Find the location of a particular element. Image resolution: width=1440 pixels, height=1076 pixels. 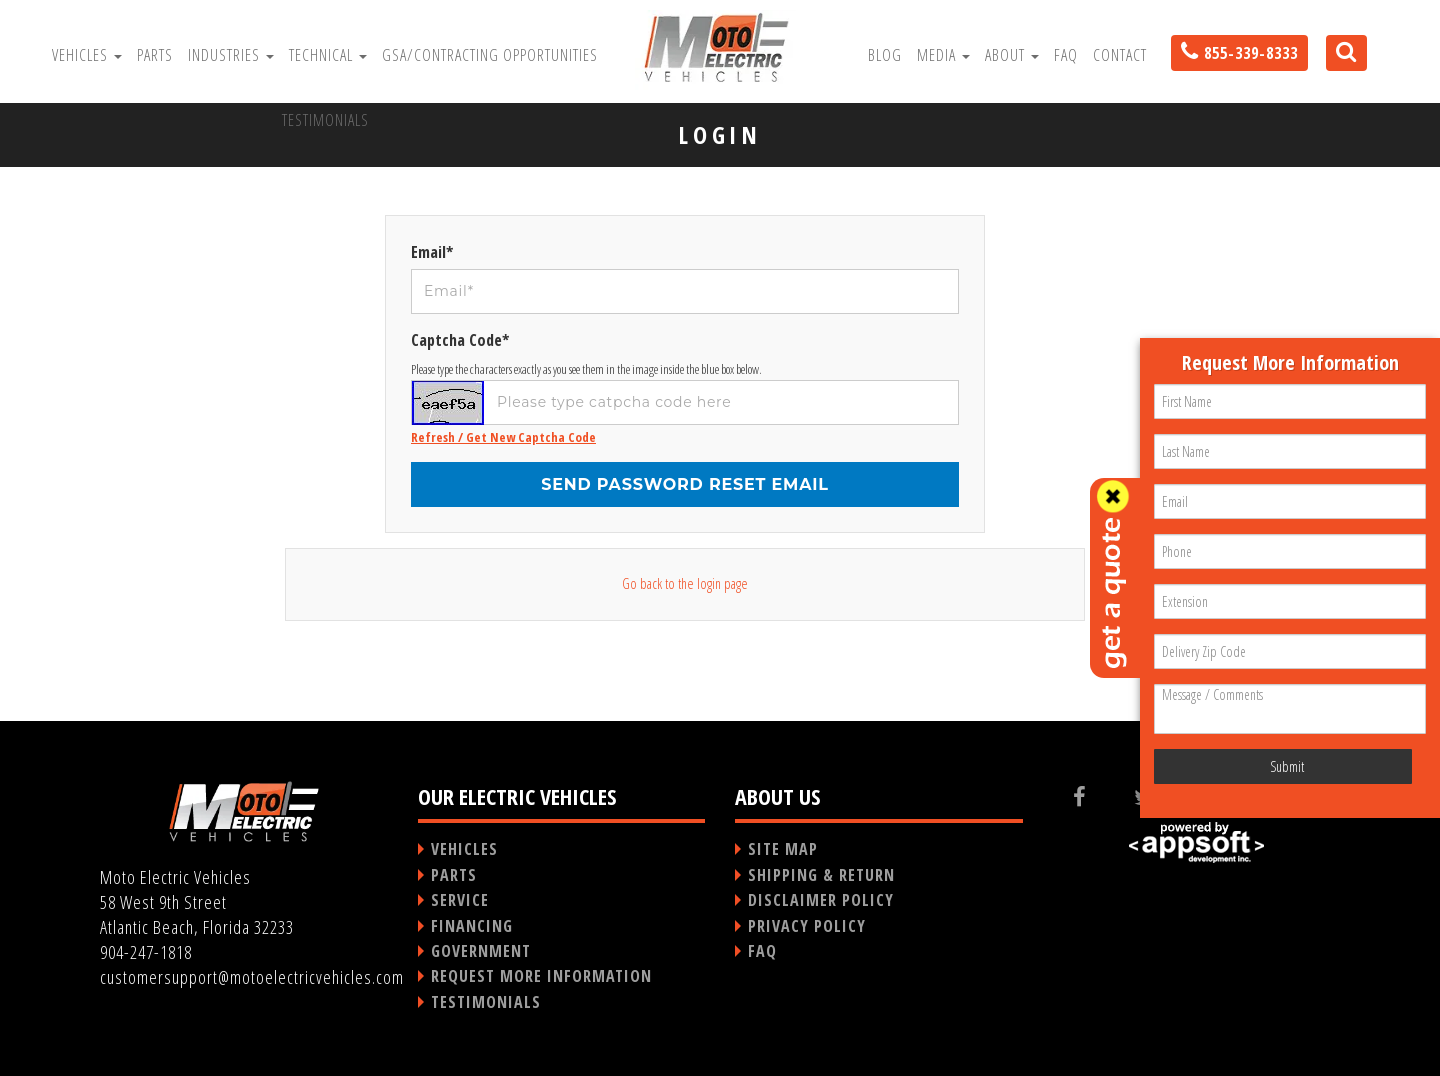

Vehicles is located at coordinates (87, 55).